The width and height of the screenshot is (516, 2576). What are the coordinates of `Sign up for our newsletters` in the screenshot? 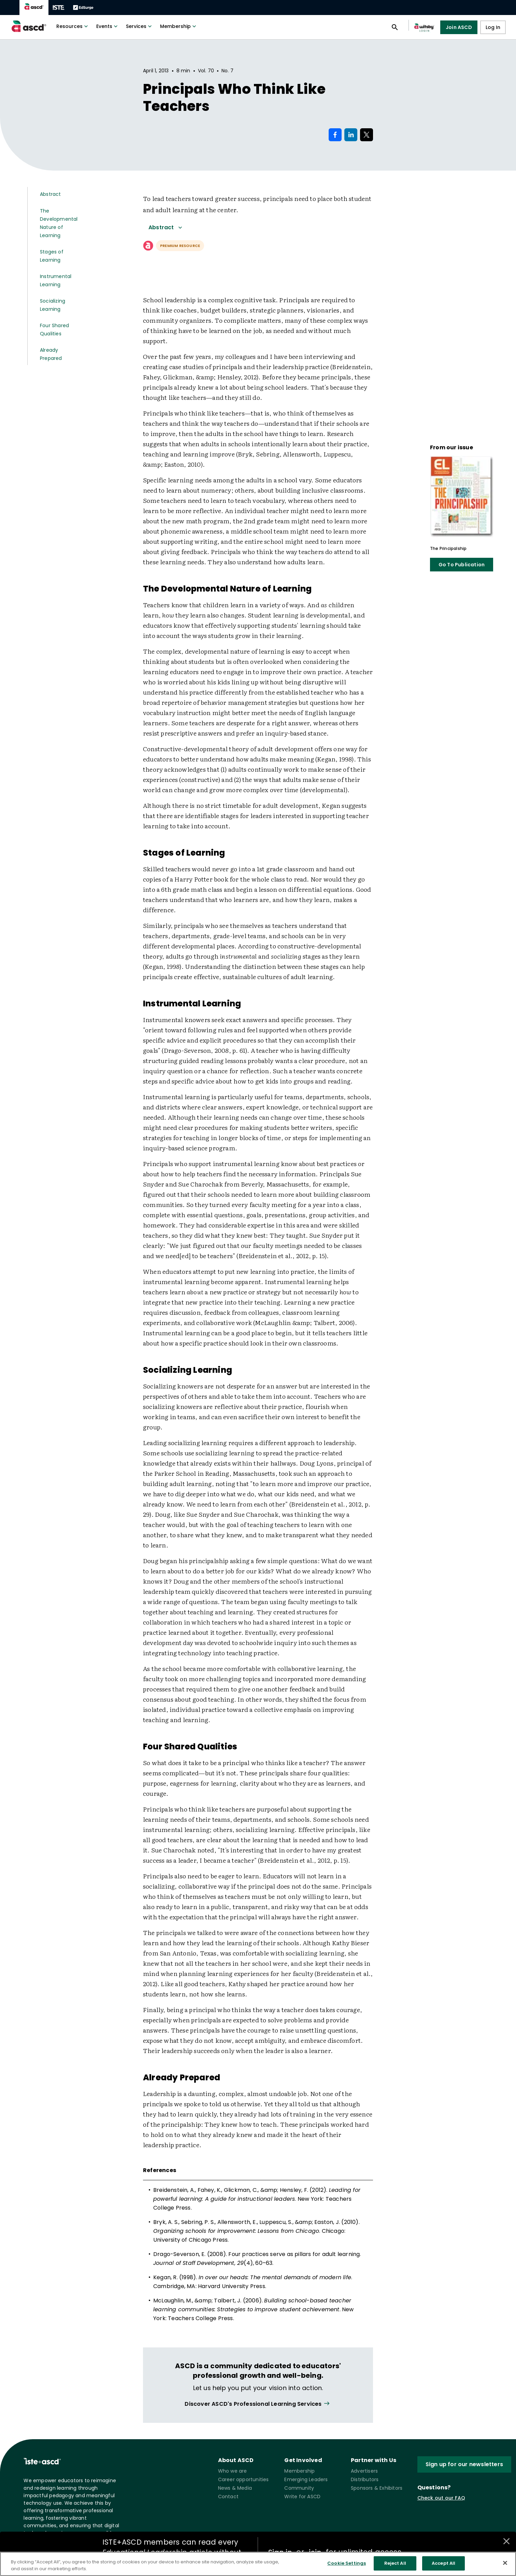 It's located at (464, 2464).